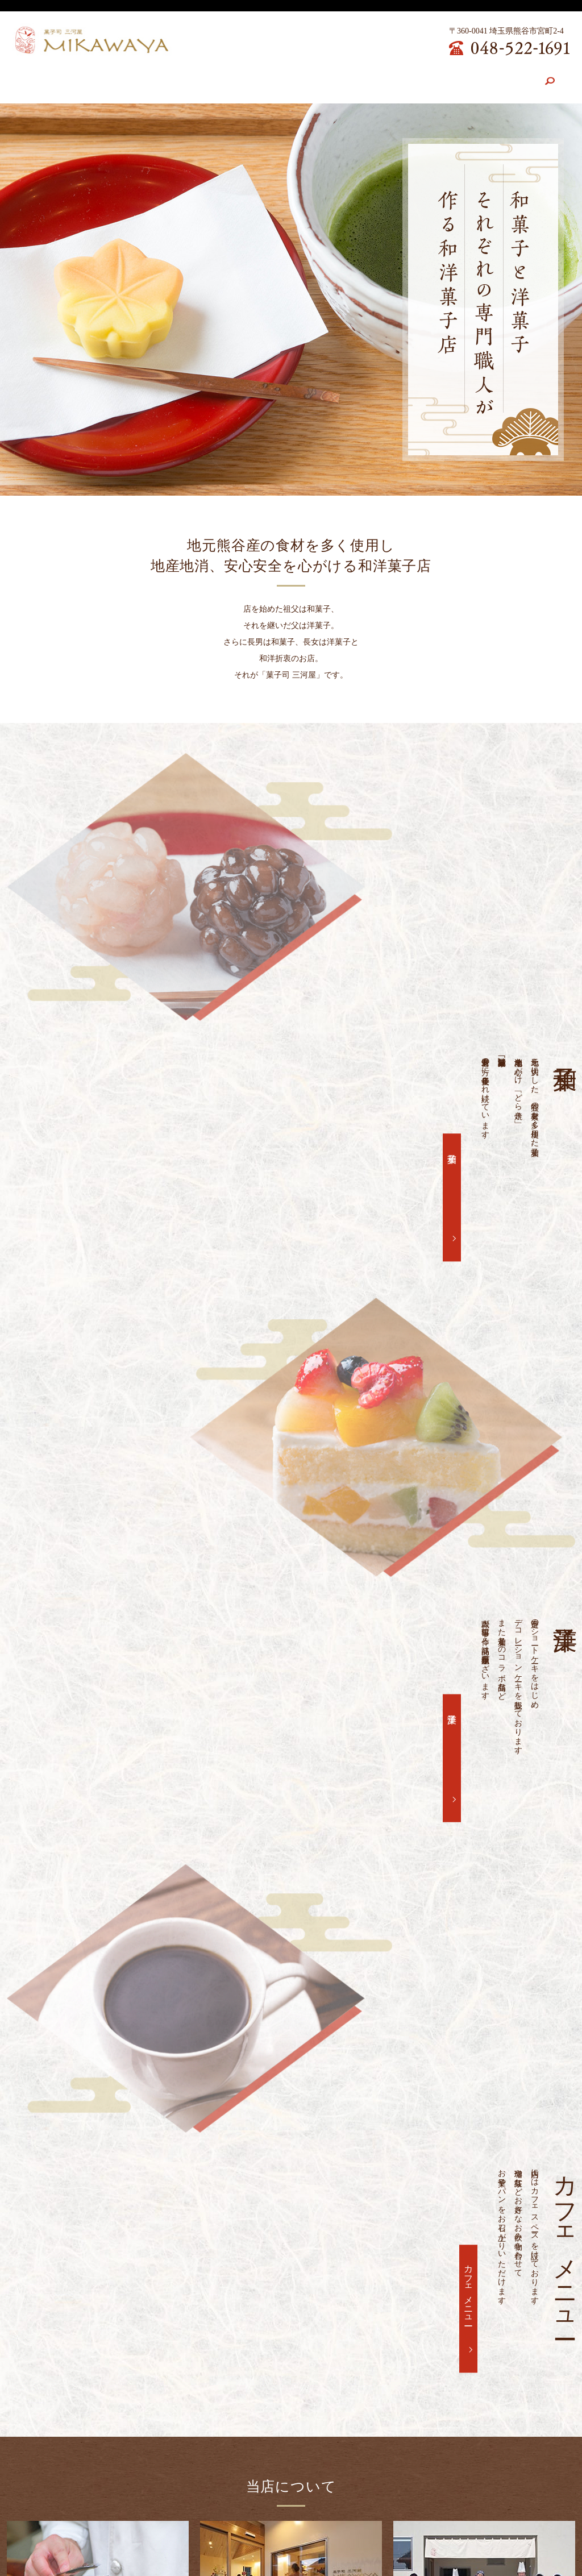 Image resolution: width=582 pixels, height=2576 pixels. What do you see at coordinates (532, 2525) in the screenshot?
I see `サイトマップ` at bounding box center [532, 2525].